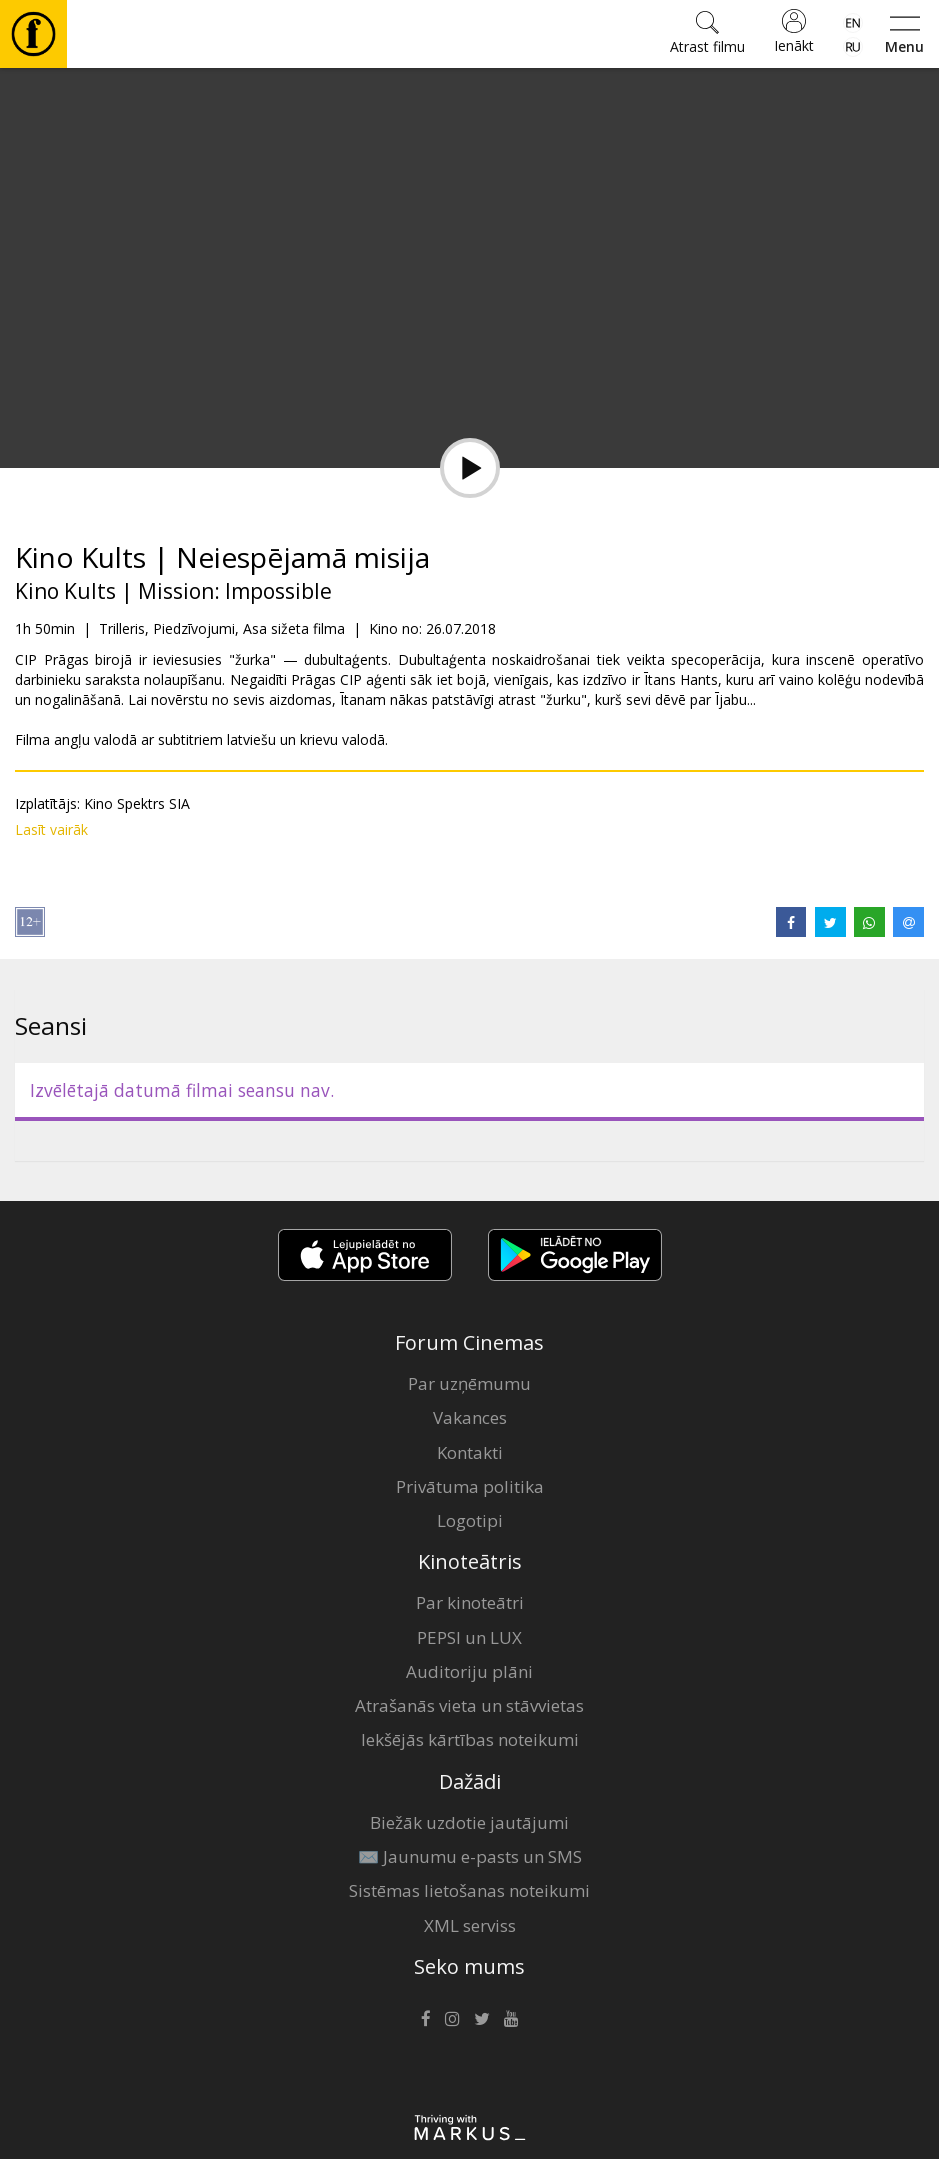 The image size is (939, 2159). Describe the element at coordinates (469, 1890) in the screenshot. I see `Sistēmas lietošanas noteikumi` at that location.